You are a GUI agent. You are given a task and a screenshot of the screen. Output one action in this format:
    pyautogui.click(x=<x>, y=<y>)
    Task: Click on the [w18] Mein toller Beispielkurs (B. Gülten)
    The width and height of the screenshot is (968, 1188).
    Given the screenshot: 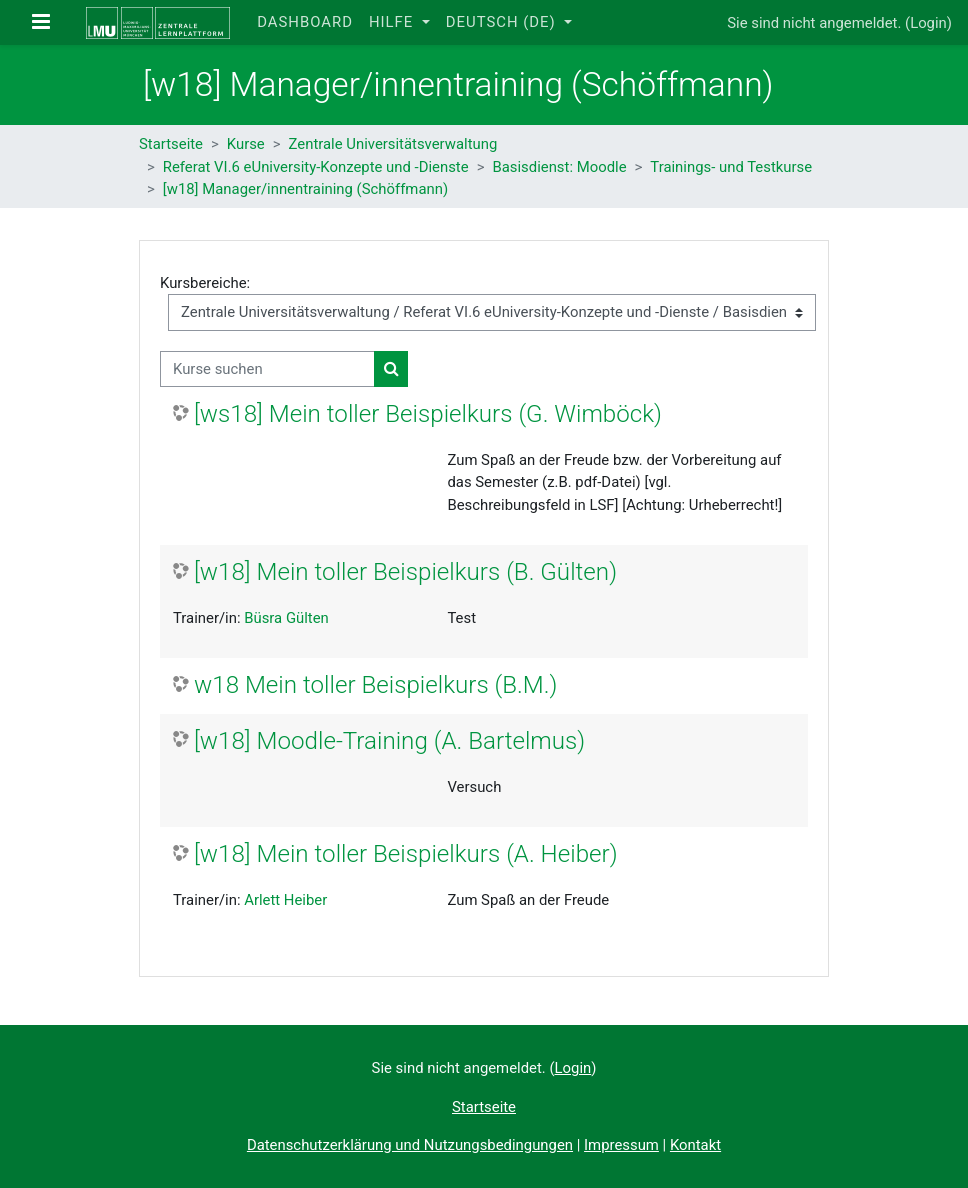 What is the action you would take?
    pyautogui.click(x=405, y=572)
    